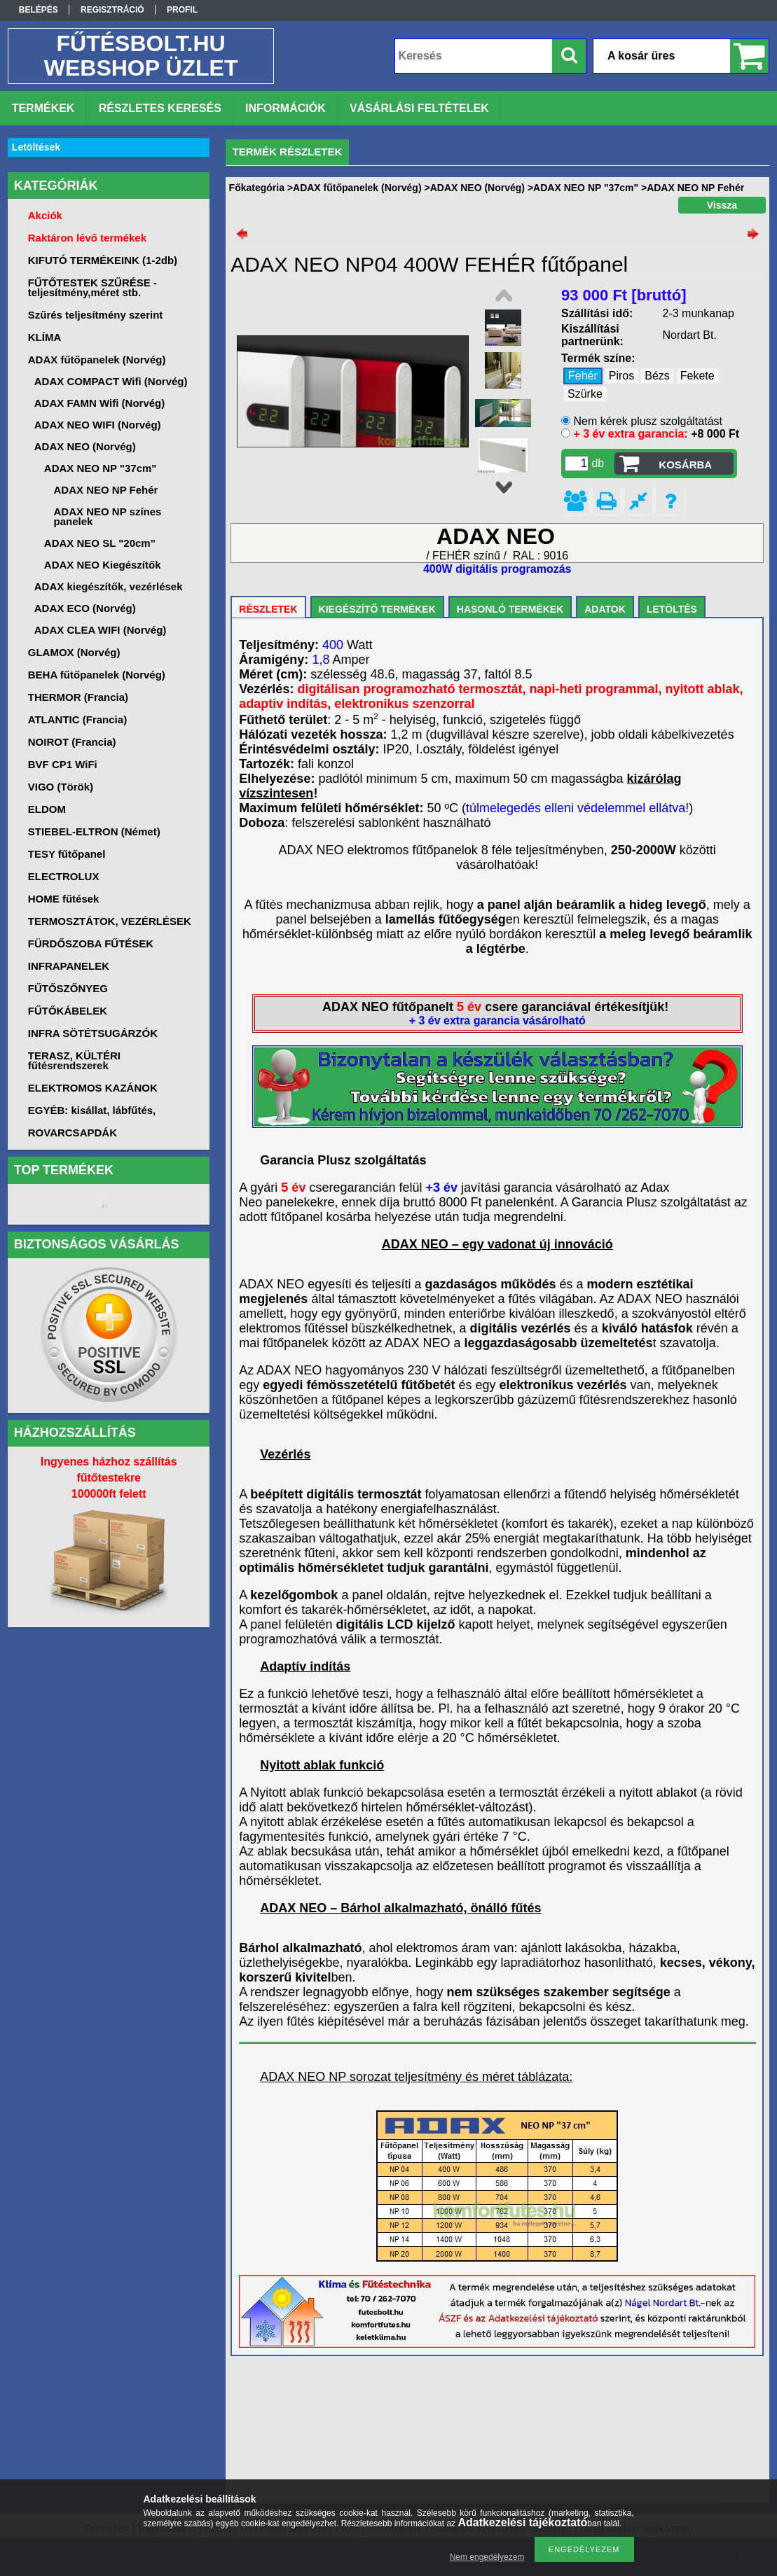  Describe the element at coordinates (685, 465) in the screenshot. I see `Kosárba` at that location.